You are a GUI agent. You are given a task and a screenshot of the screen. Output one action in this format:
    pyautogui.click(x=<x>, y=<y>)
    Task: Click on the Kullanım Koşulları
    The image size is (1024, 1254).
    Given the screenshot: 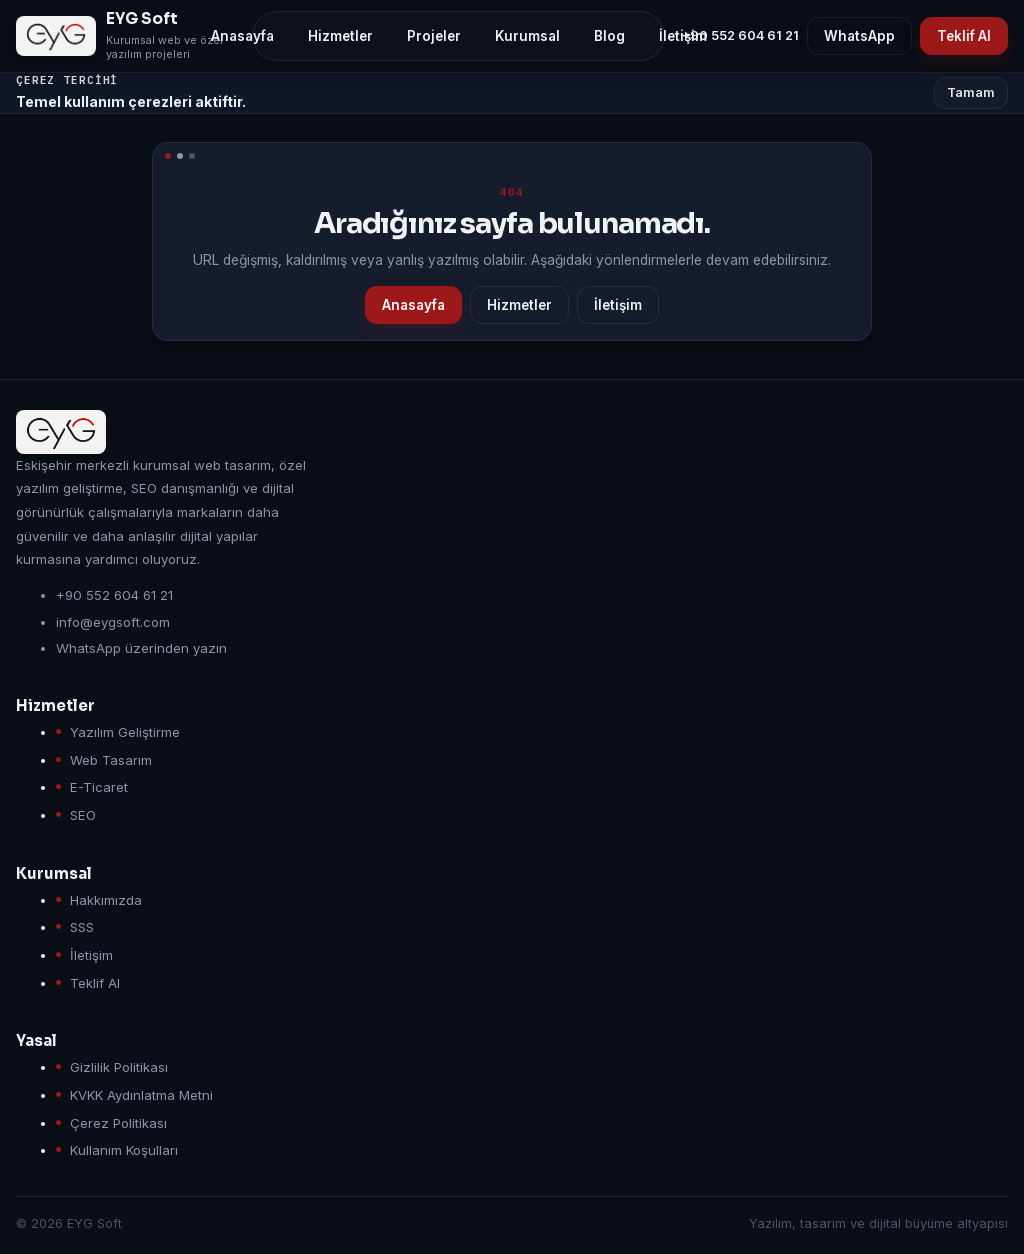 What is the action you would take?
    pyautogui.click(x=124, y=1150)
    